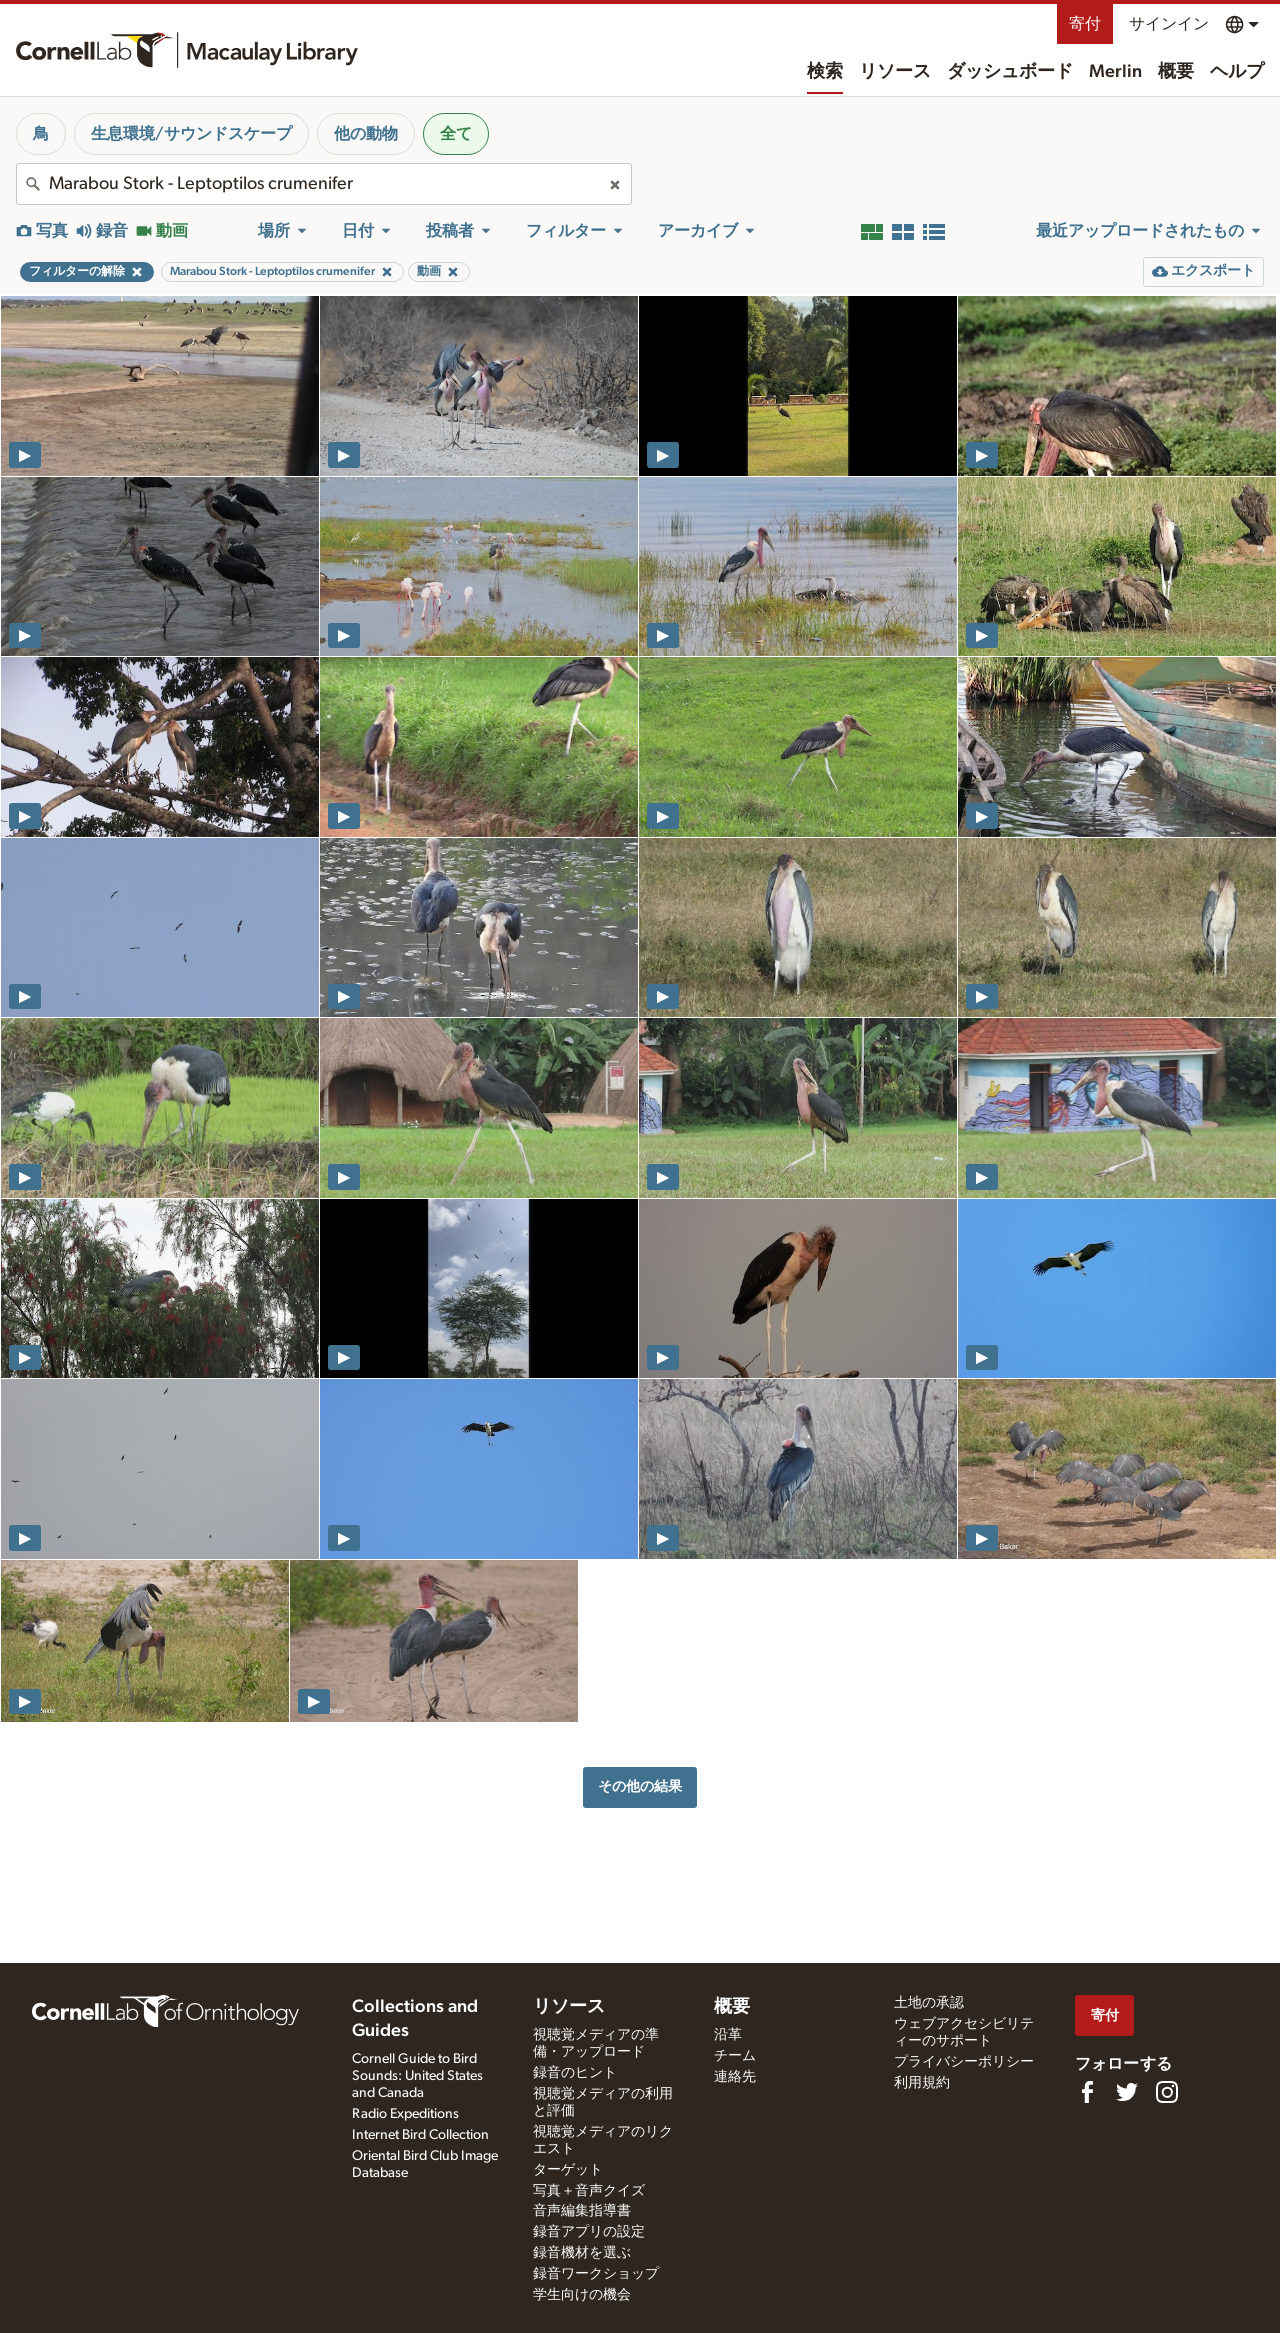 This screenshot has height=2333, width=1280. Describe the element at coordinates (1169, 24) in the screenshot. I see `サインイン` at that location.